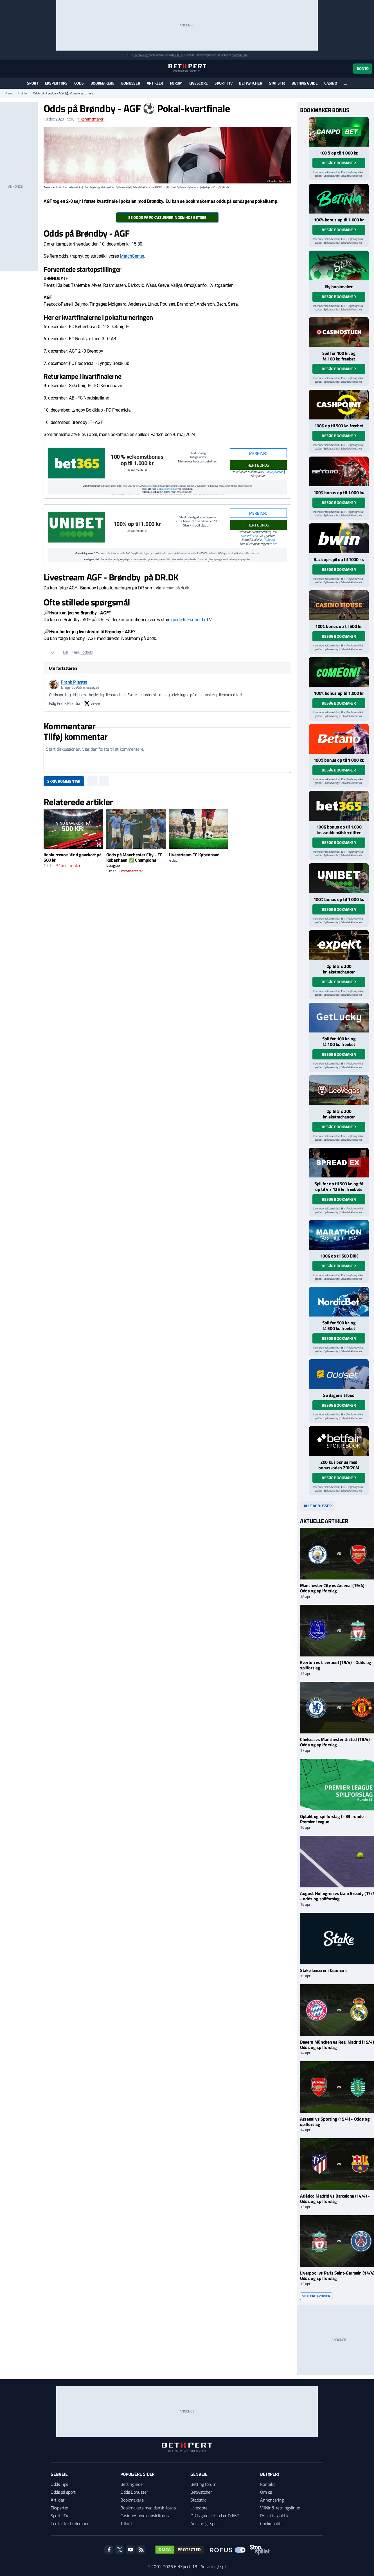  I want to click on Privatlivspolitik, so click(274, 2515).